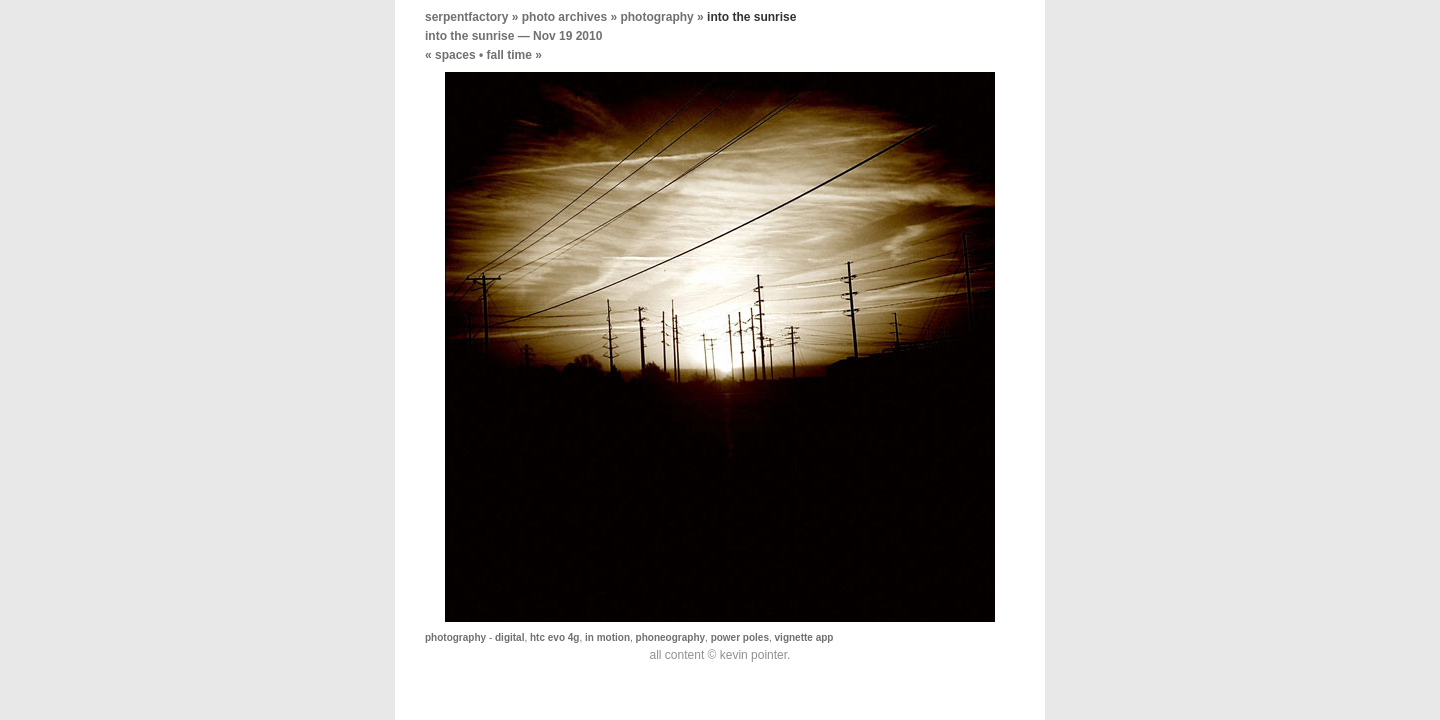 The image size is (1440, 720). Describe the element at coordinates (469, 36) in the screenshot. I see `into the sunrise` at that location.